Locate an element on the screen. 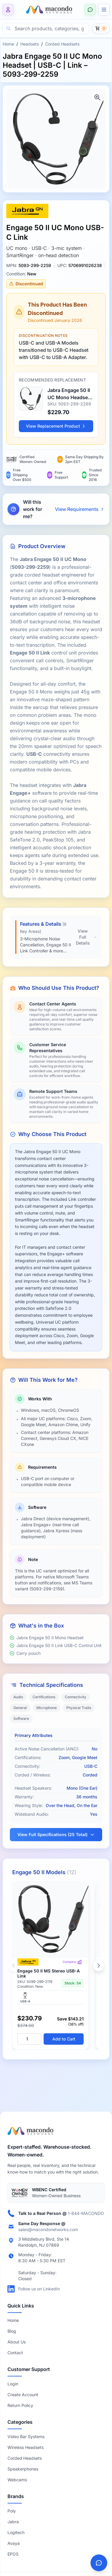  Headsets is located at coordinates (29, 43).